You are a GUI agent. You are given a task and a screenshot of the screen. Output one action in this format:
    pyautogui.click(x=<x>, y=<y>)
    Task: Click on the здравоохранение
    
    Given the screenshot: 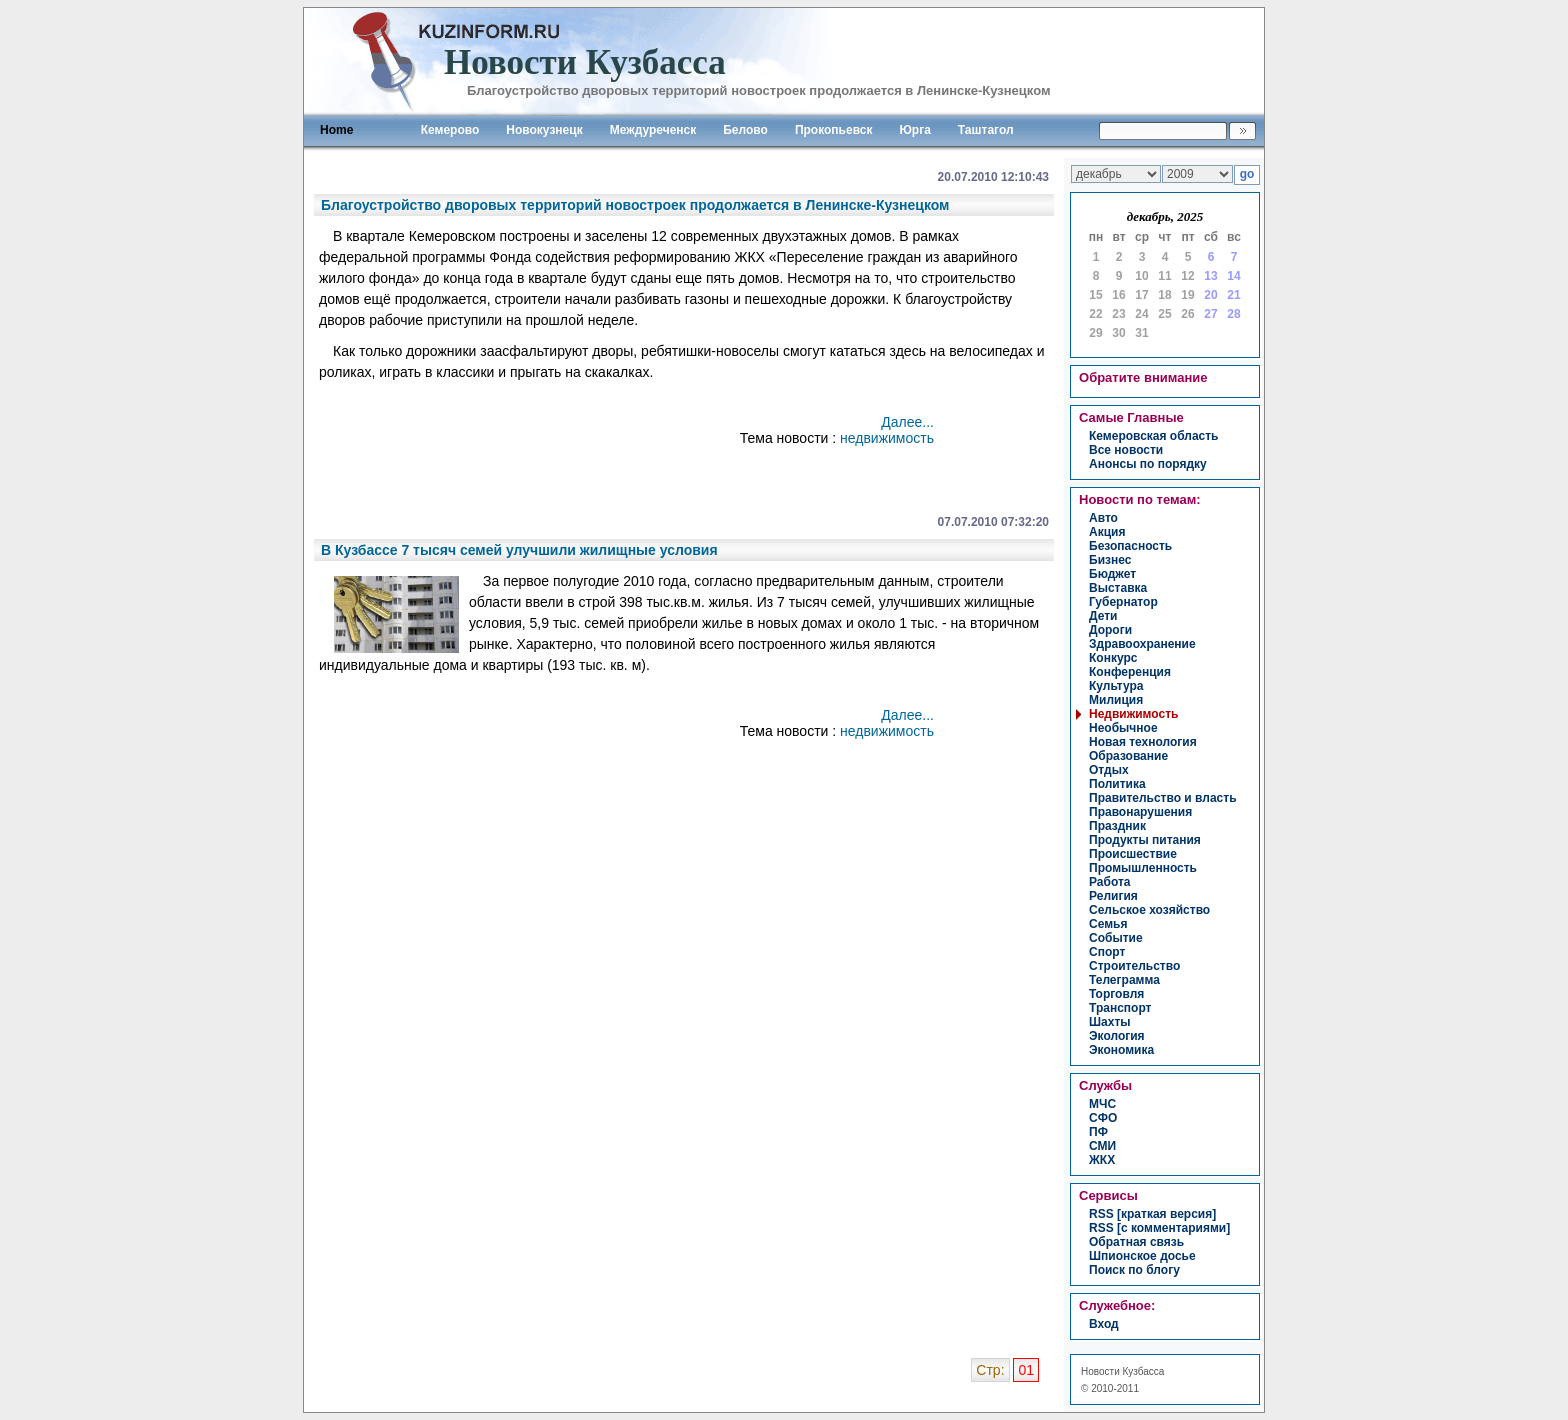 What is the action you would take?
    pyautogui.click(x=1142, y=644)
    